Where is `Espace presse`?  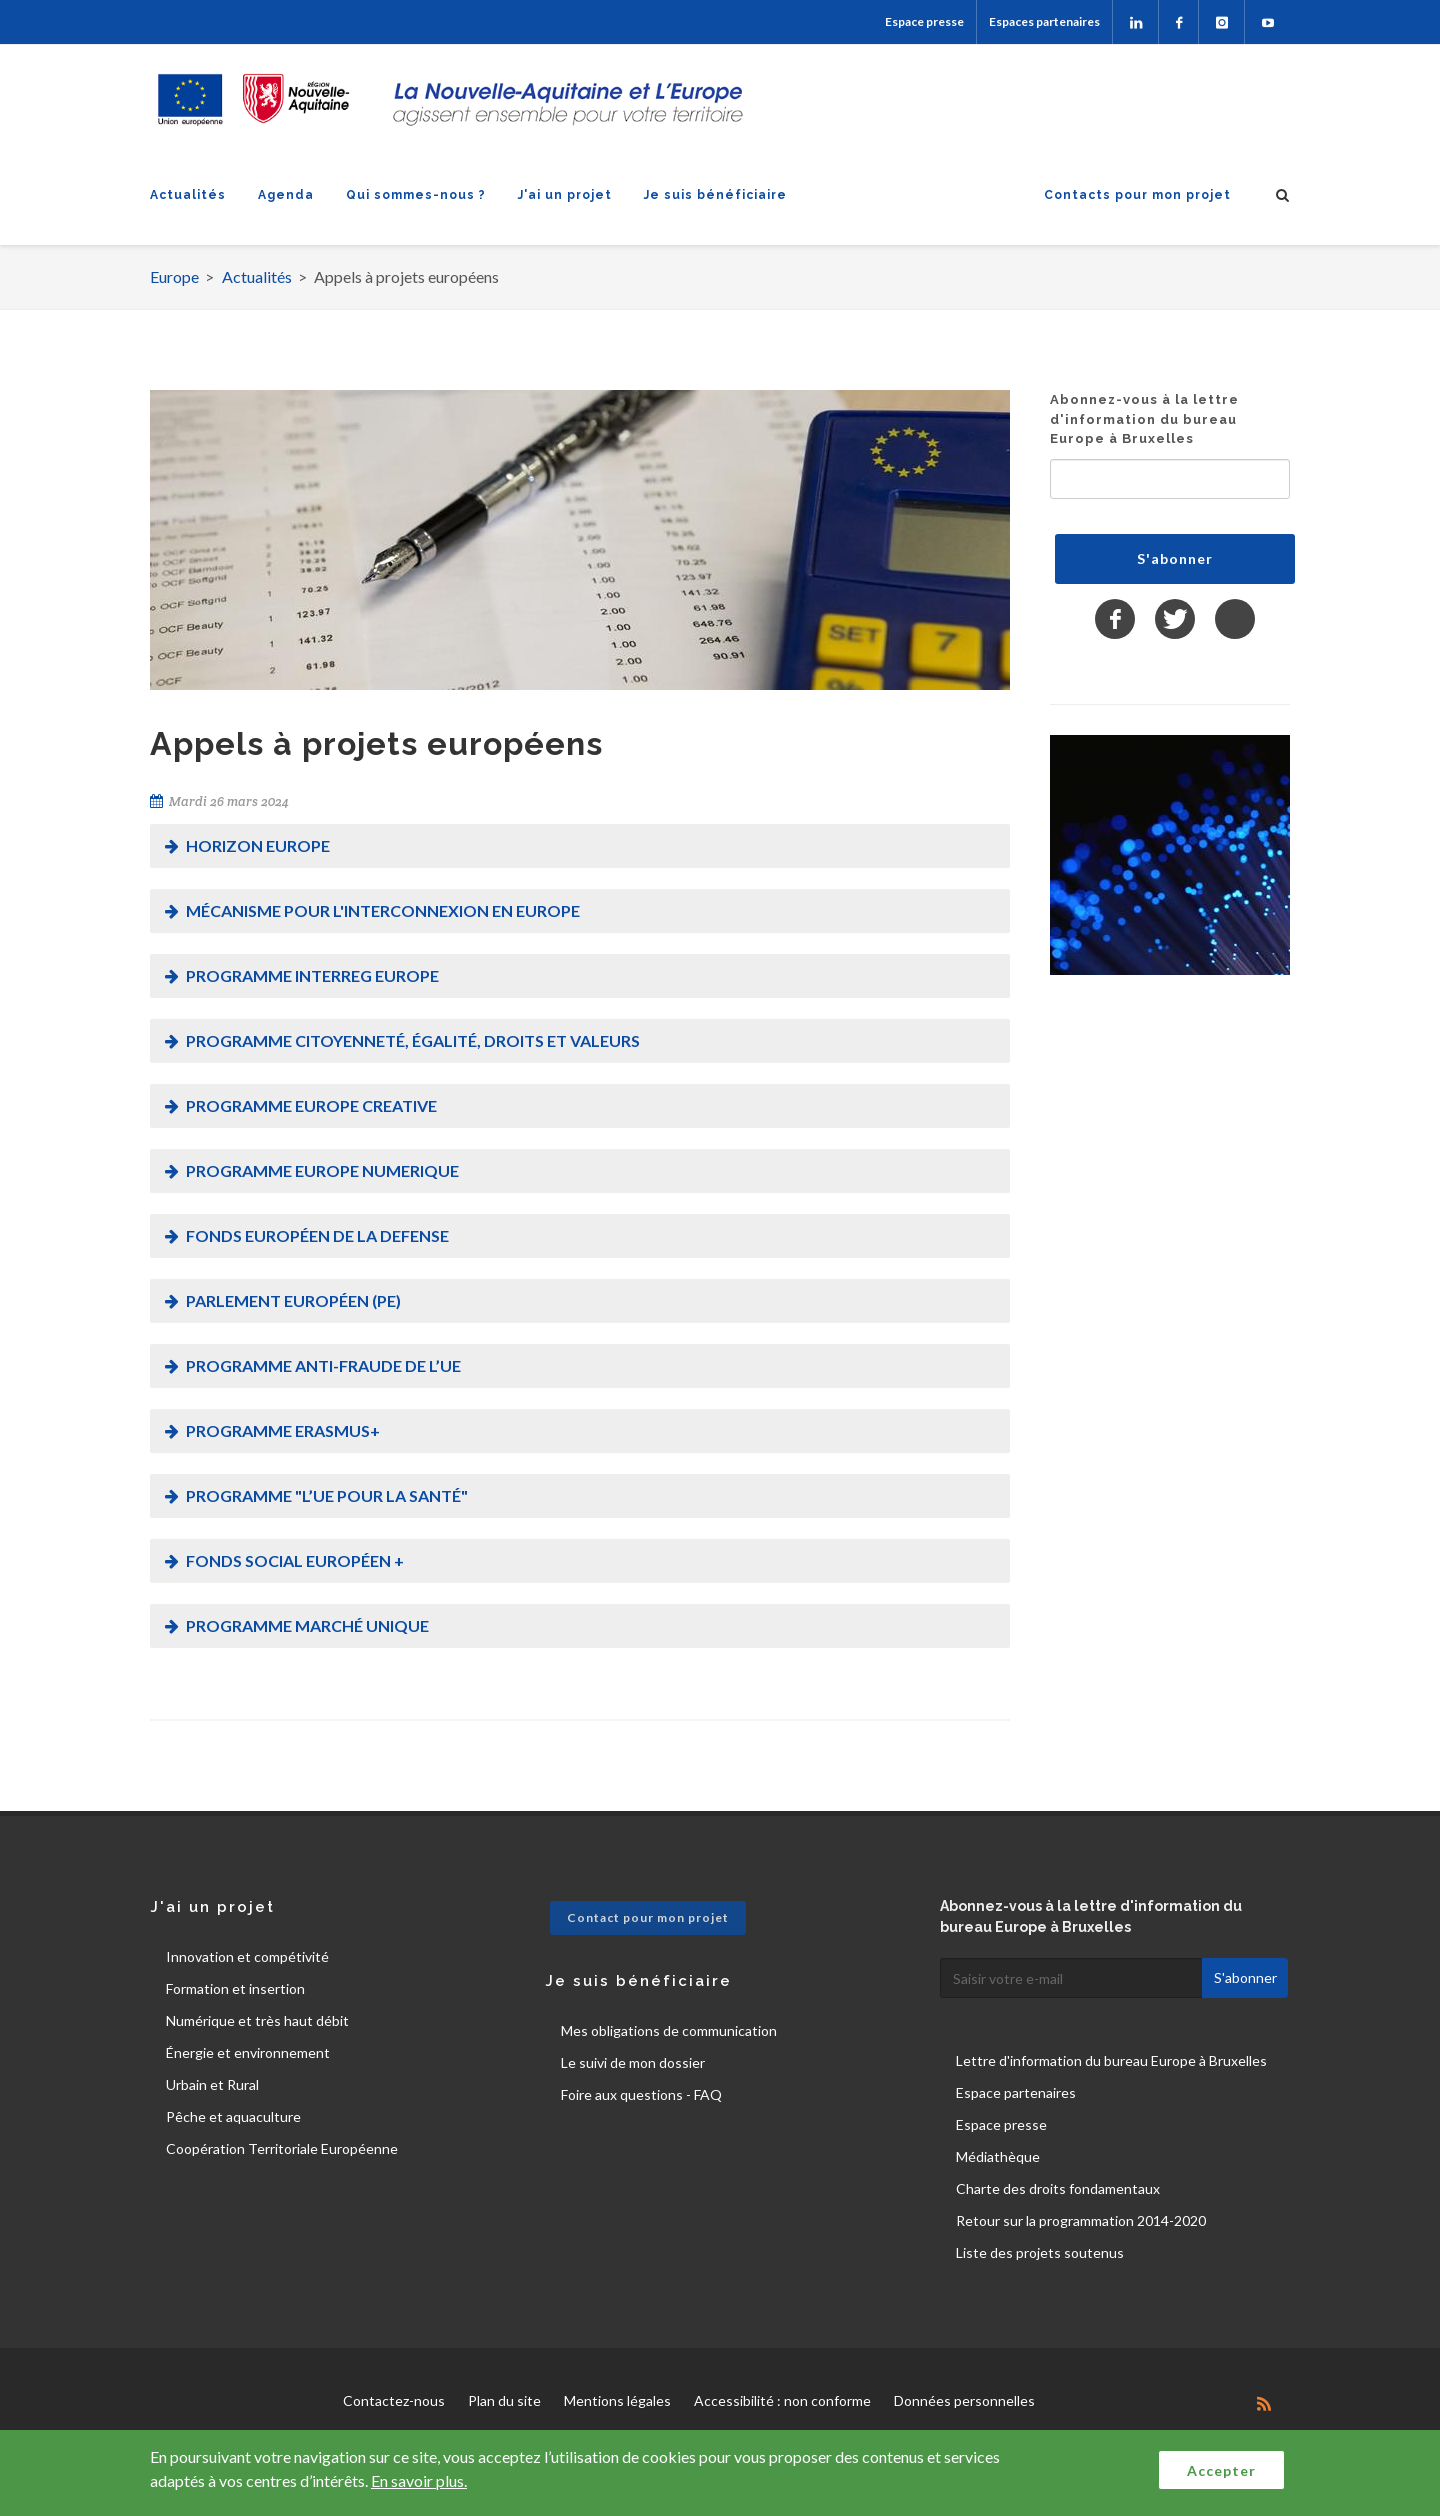 Espace presse is located at coordinates (924, 21).